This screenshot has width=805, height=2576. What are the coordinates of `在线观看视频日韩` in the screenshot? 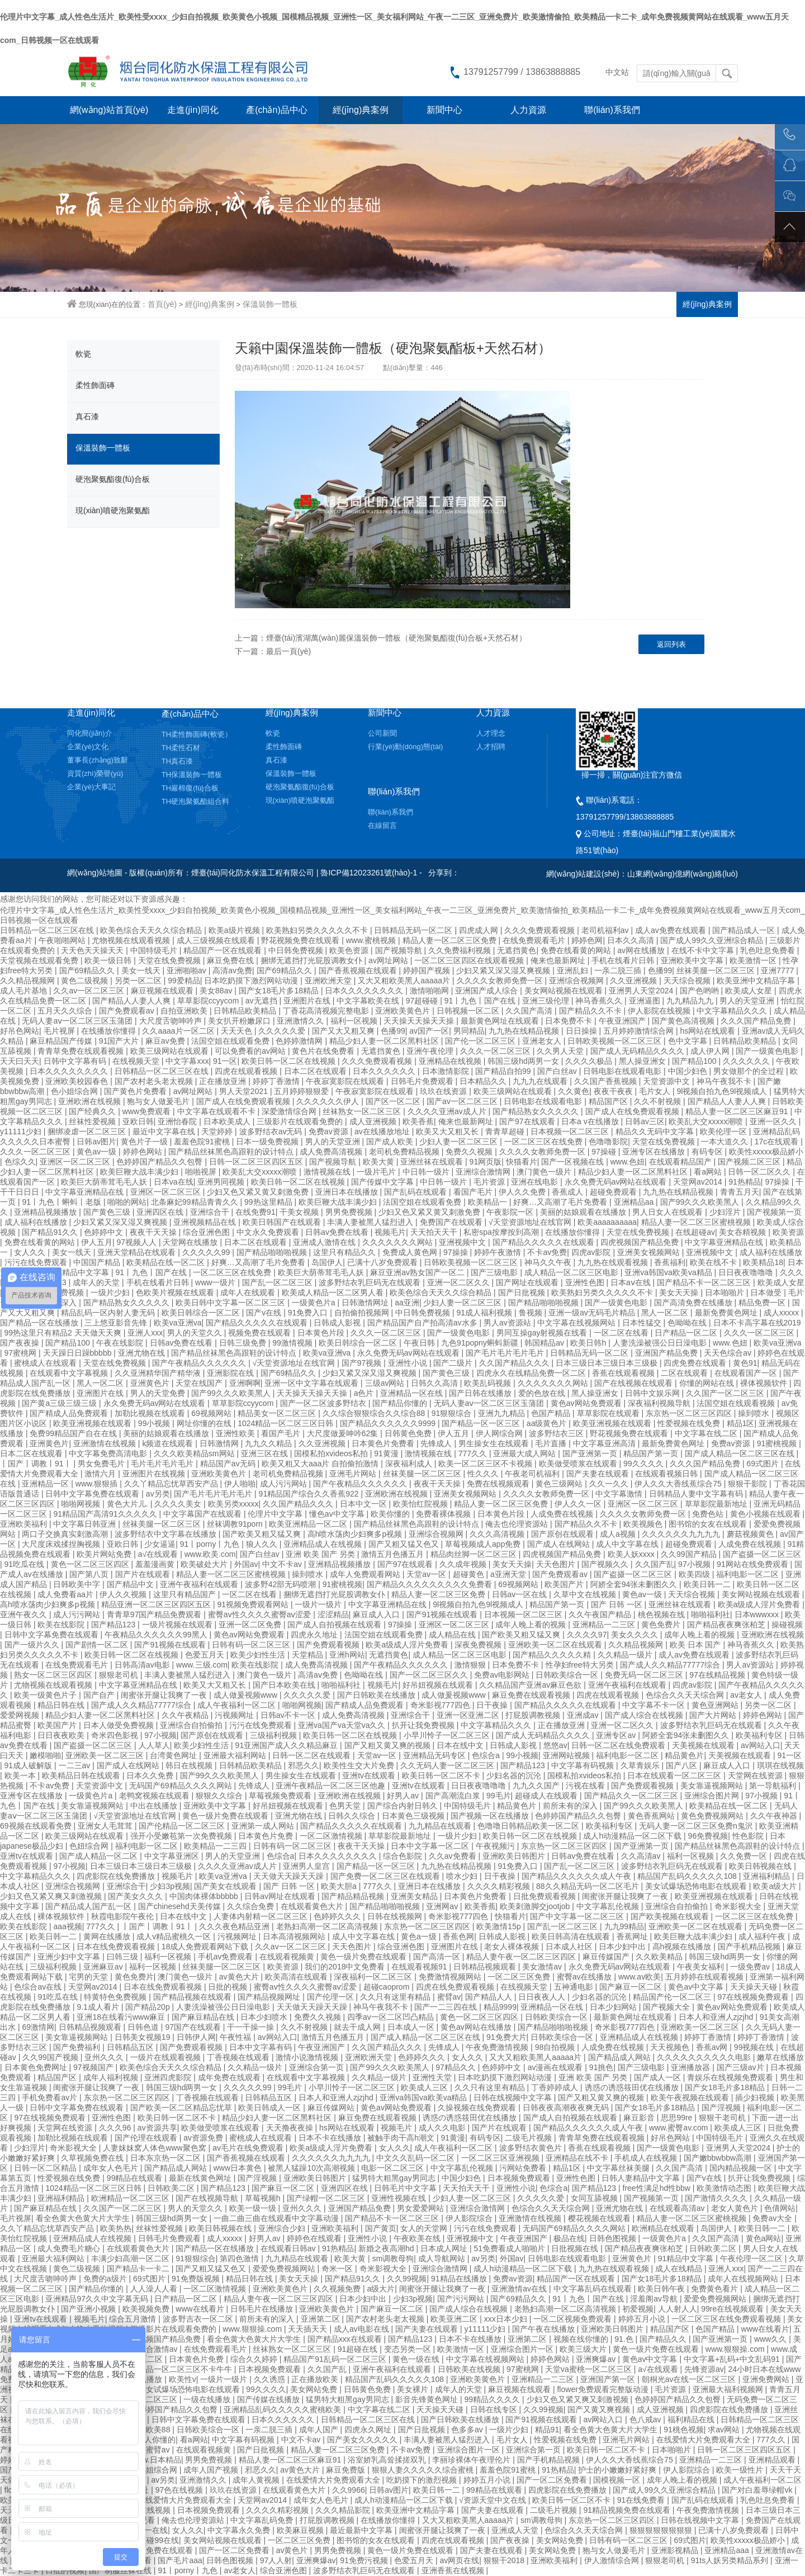 It's located at (667, 1473).